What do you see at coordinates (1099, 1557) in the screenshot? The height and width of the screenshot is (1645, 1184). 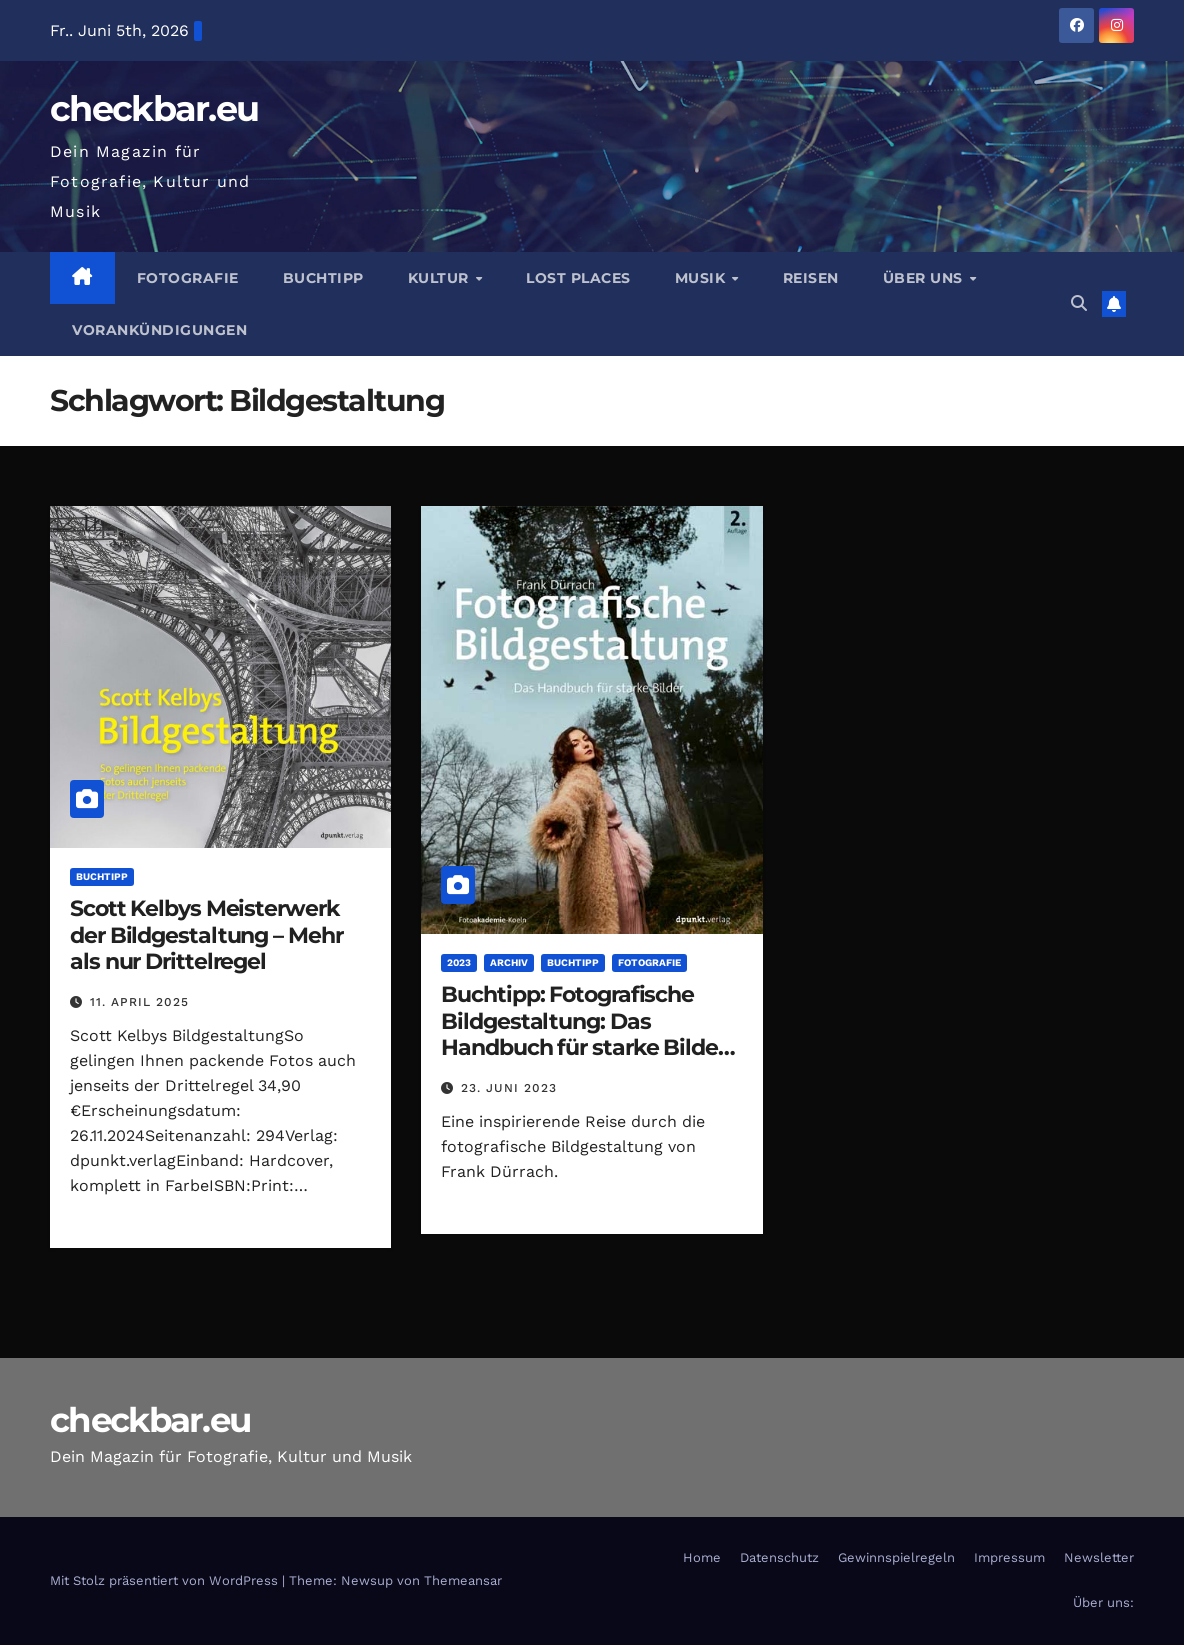 I see `Newsletter` at bounding box center [1099, 1557].